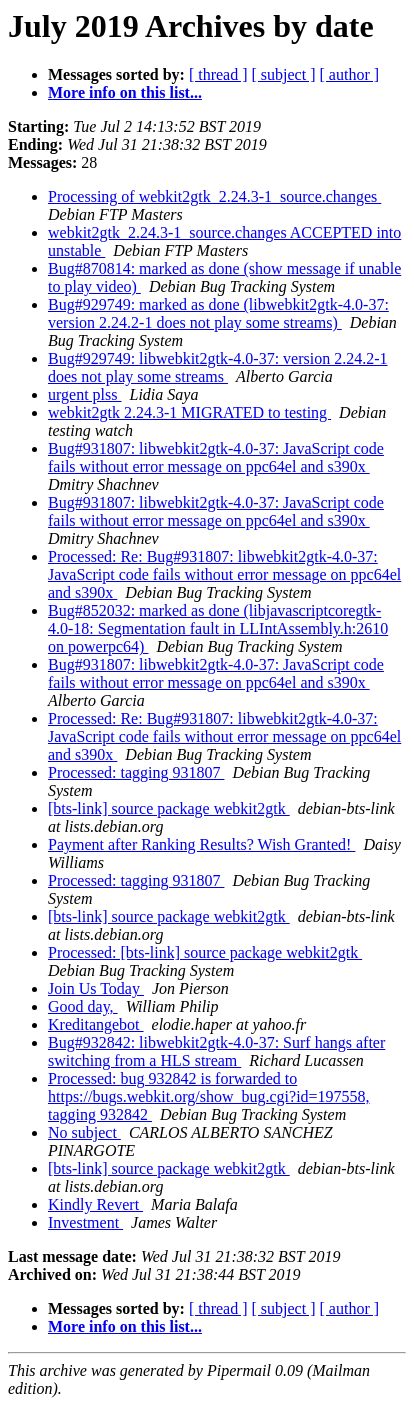 The height and width of the screenshot is (1406, 414). What do you see at coordinates (216, 1051) in the screenshot?
I see `Bug#932842: libwebkit2gtk-4.0-37: Surf hangs after switching from a HLS stream` at bounding box center [216, 1051].